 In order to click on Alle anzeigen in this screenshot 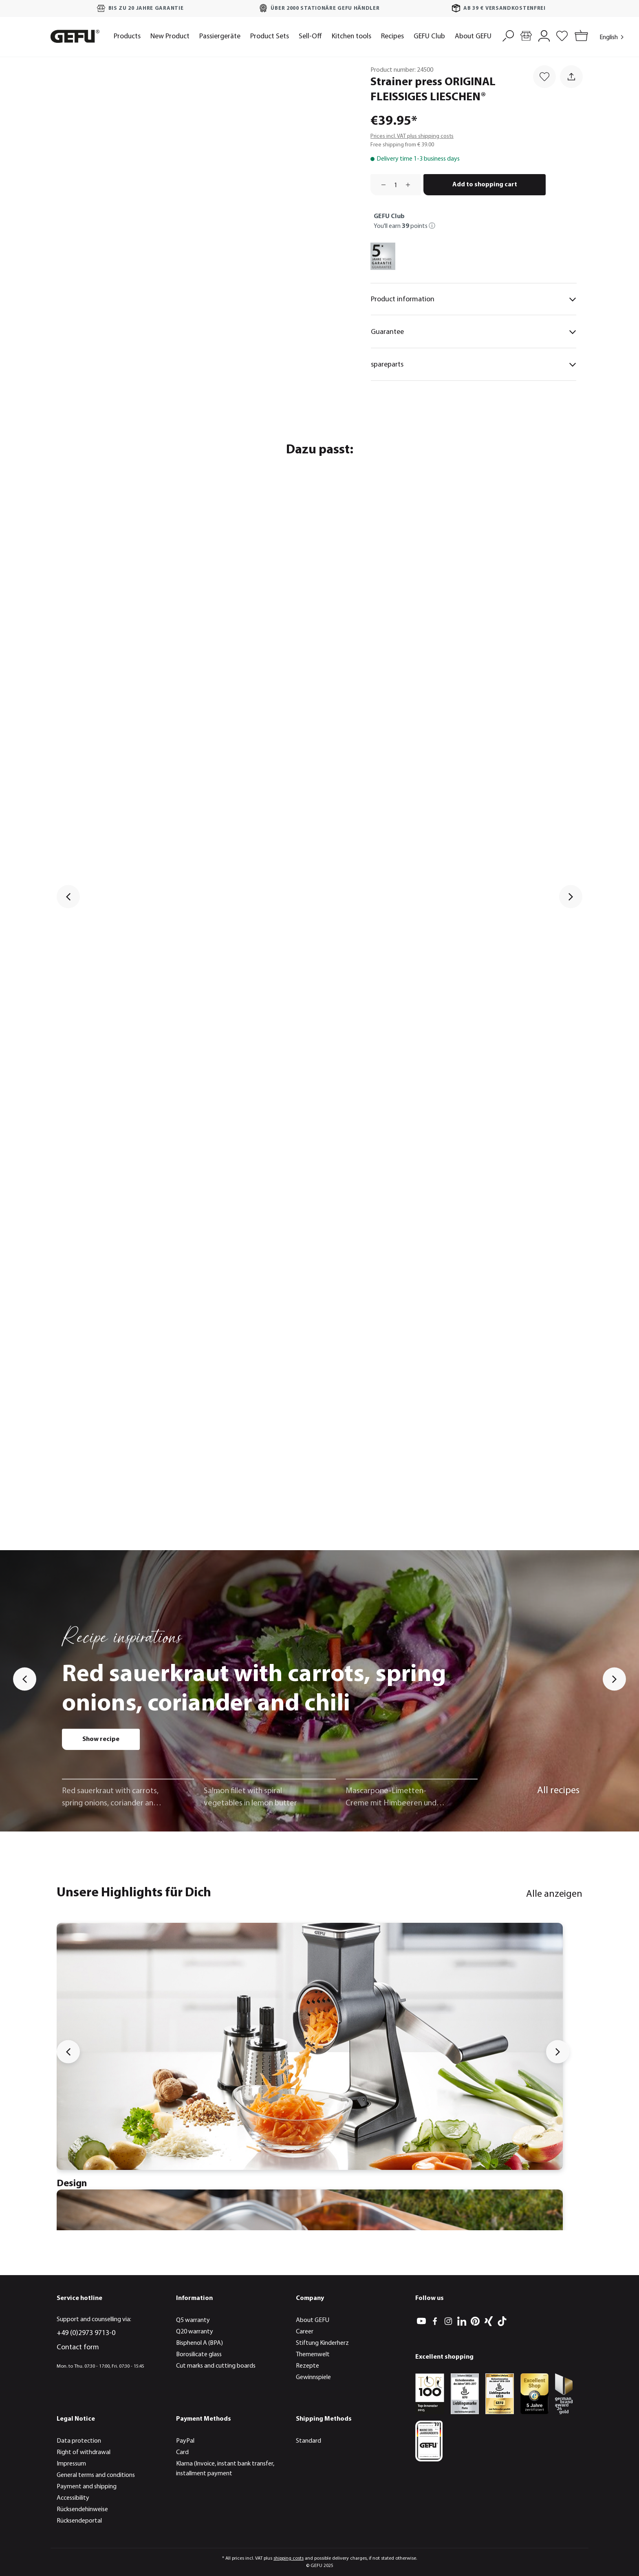, I will do `click(554, 1894)`.